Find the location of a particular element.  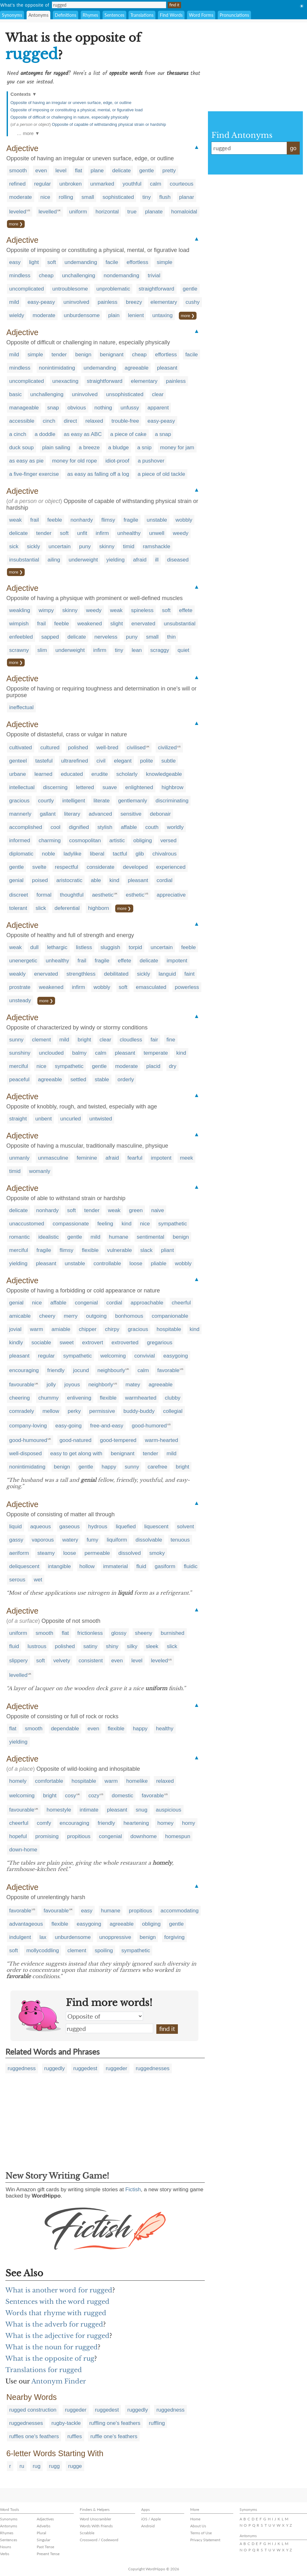

chivalrous is located at coordinates (164, 854).